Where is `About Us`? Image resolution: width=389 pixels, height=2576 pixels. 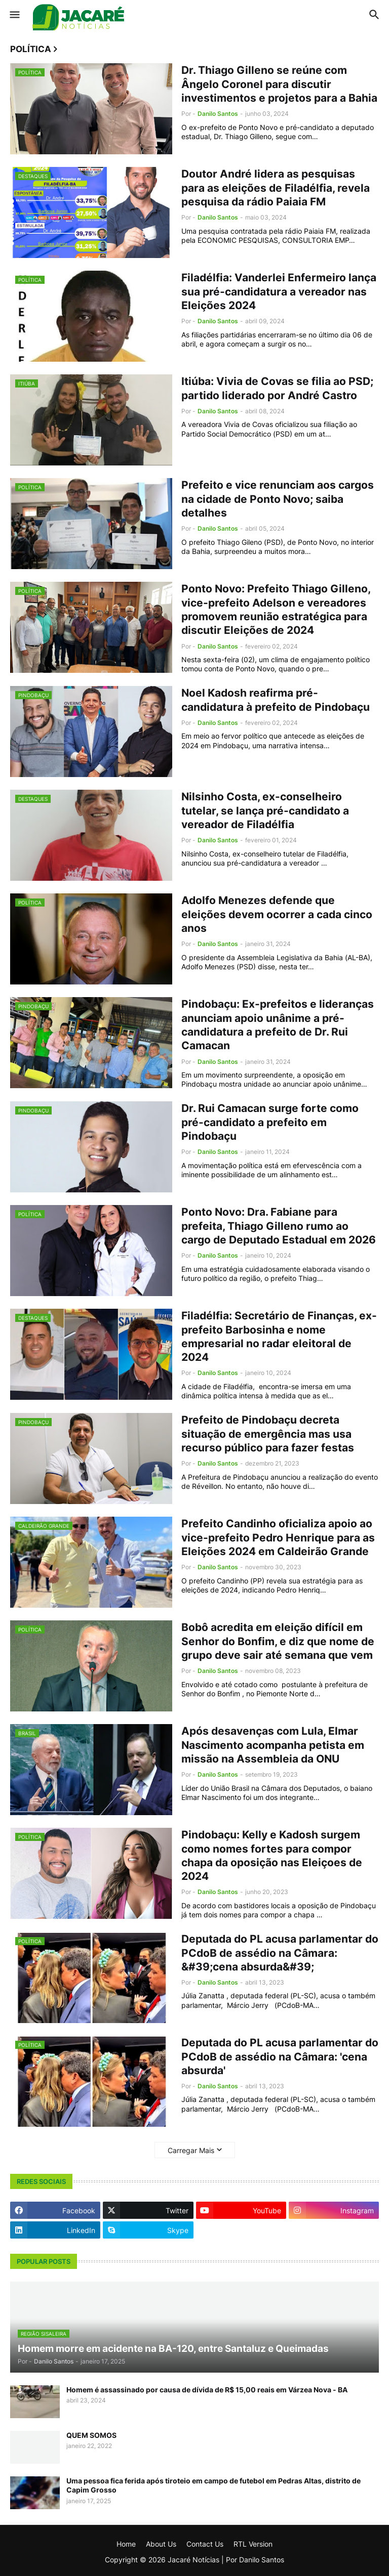
About Us is located at coordinates (161, 2544).